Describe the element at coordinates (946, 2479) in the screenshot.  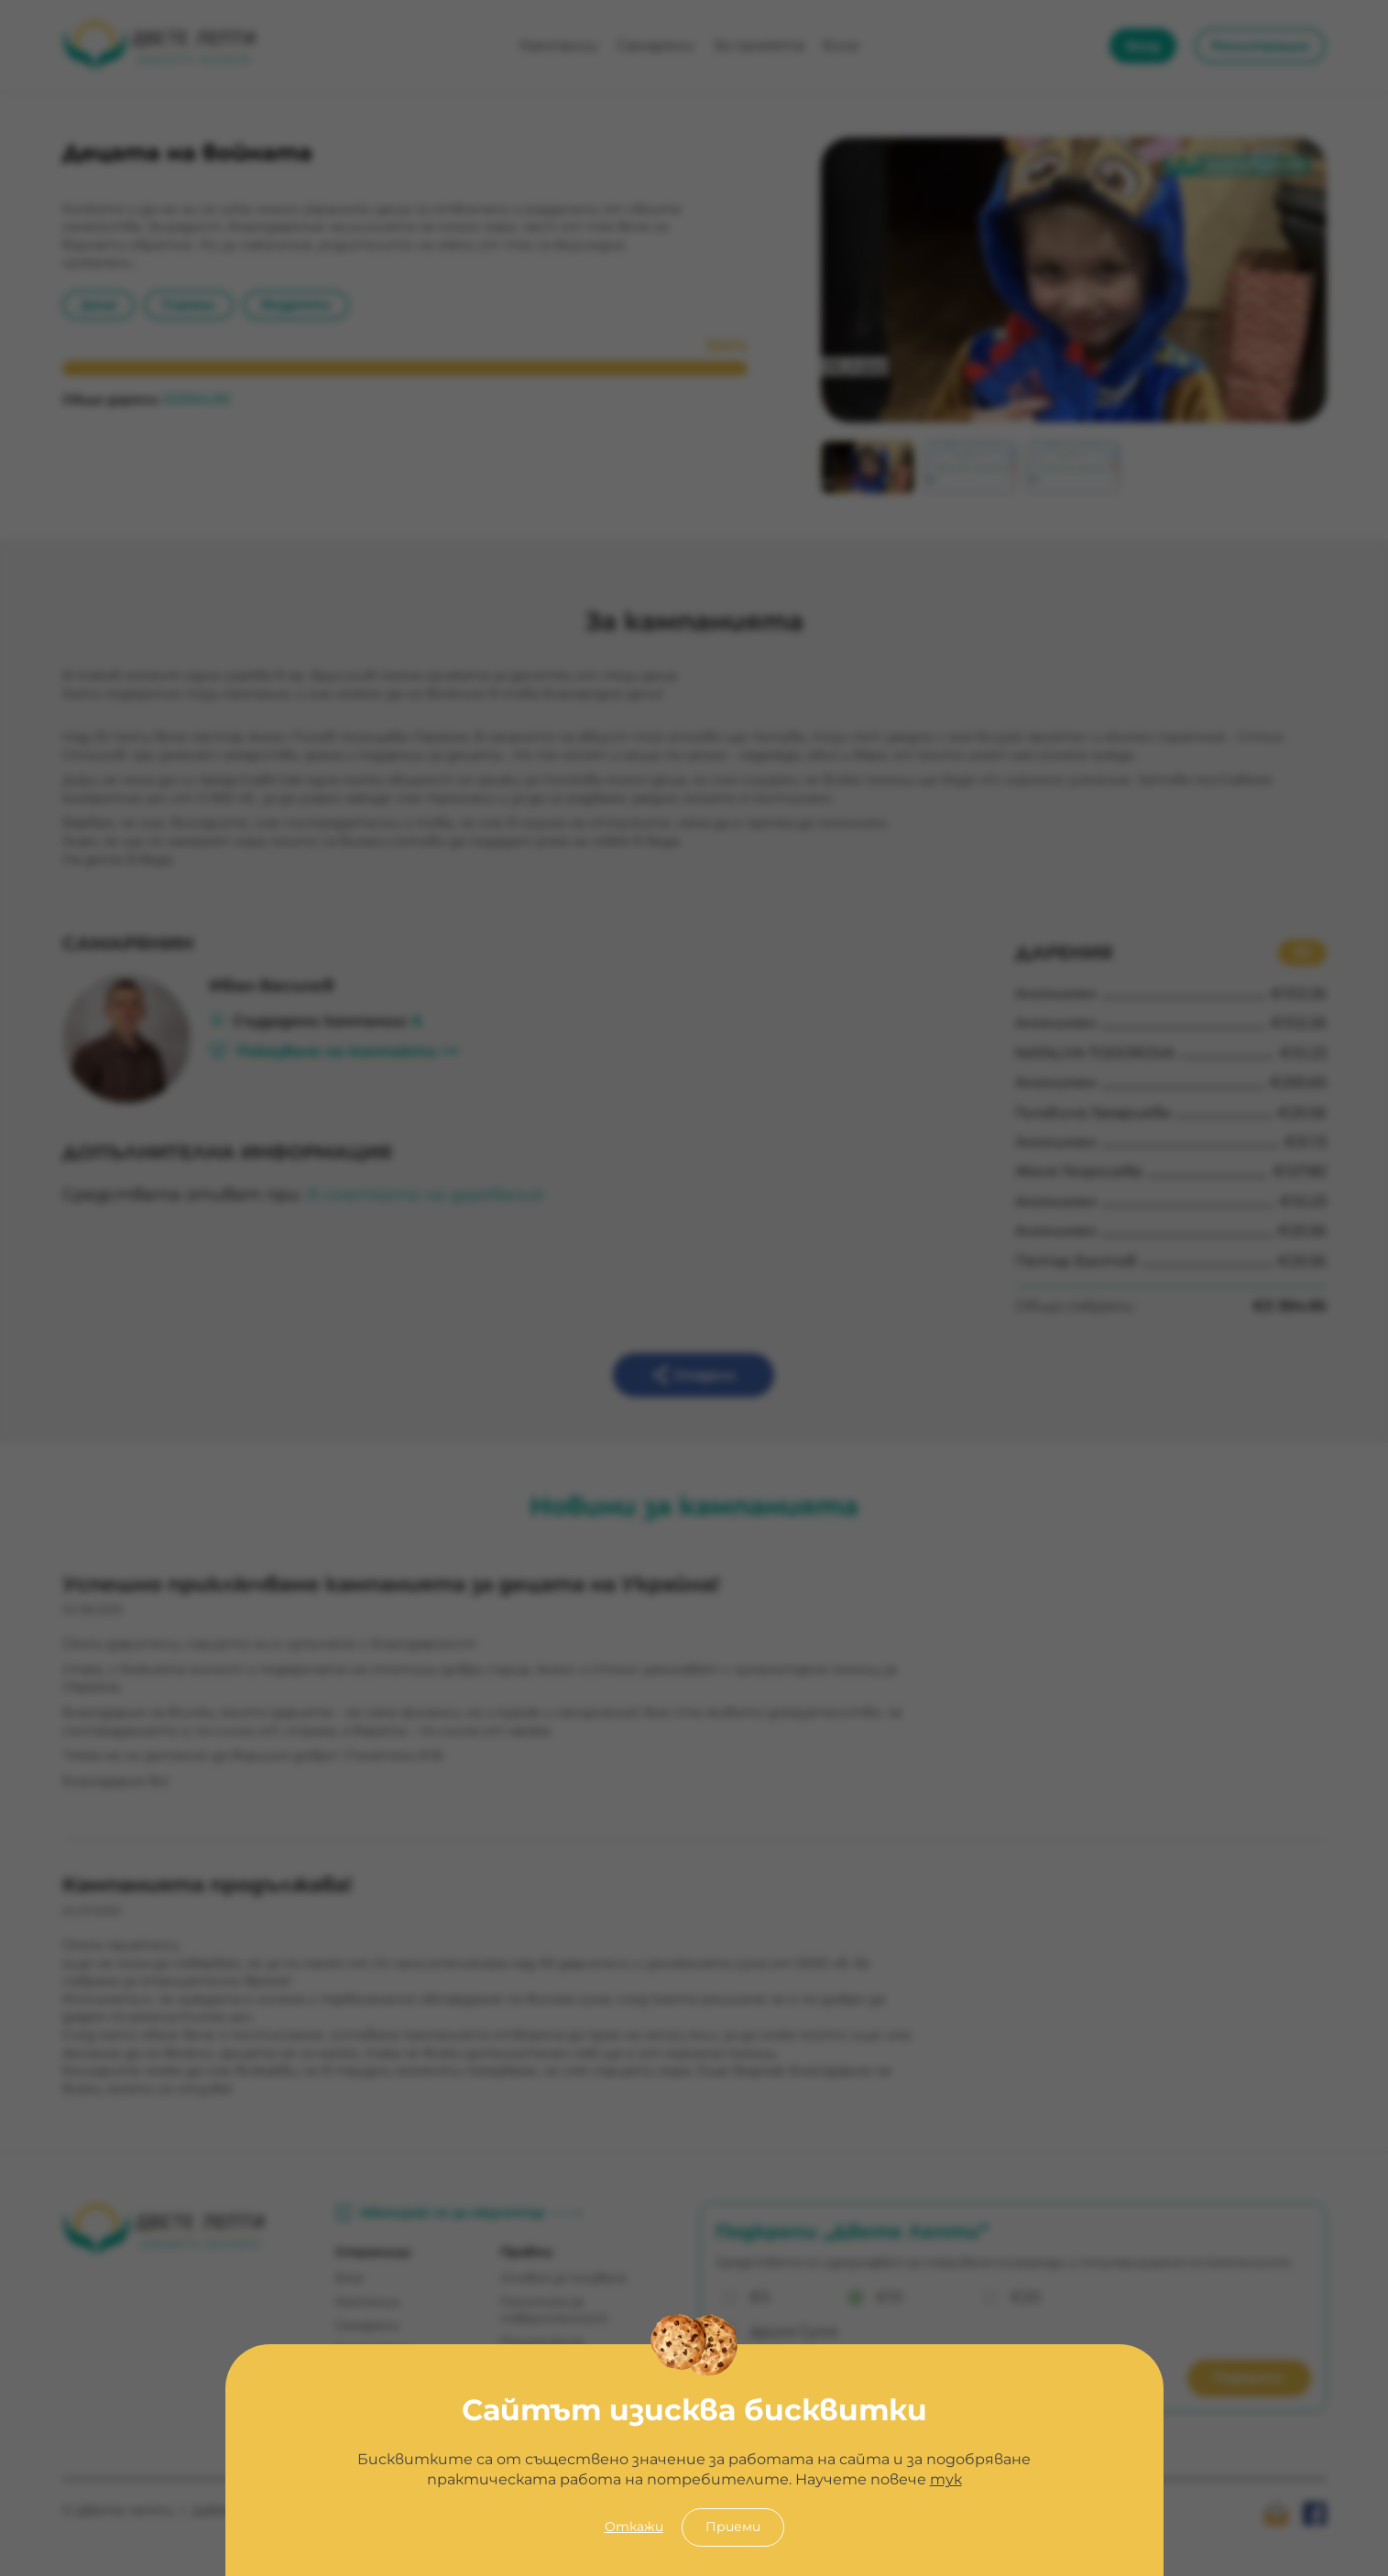
I see `тук` at that location.